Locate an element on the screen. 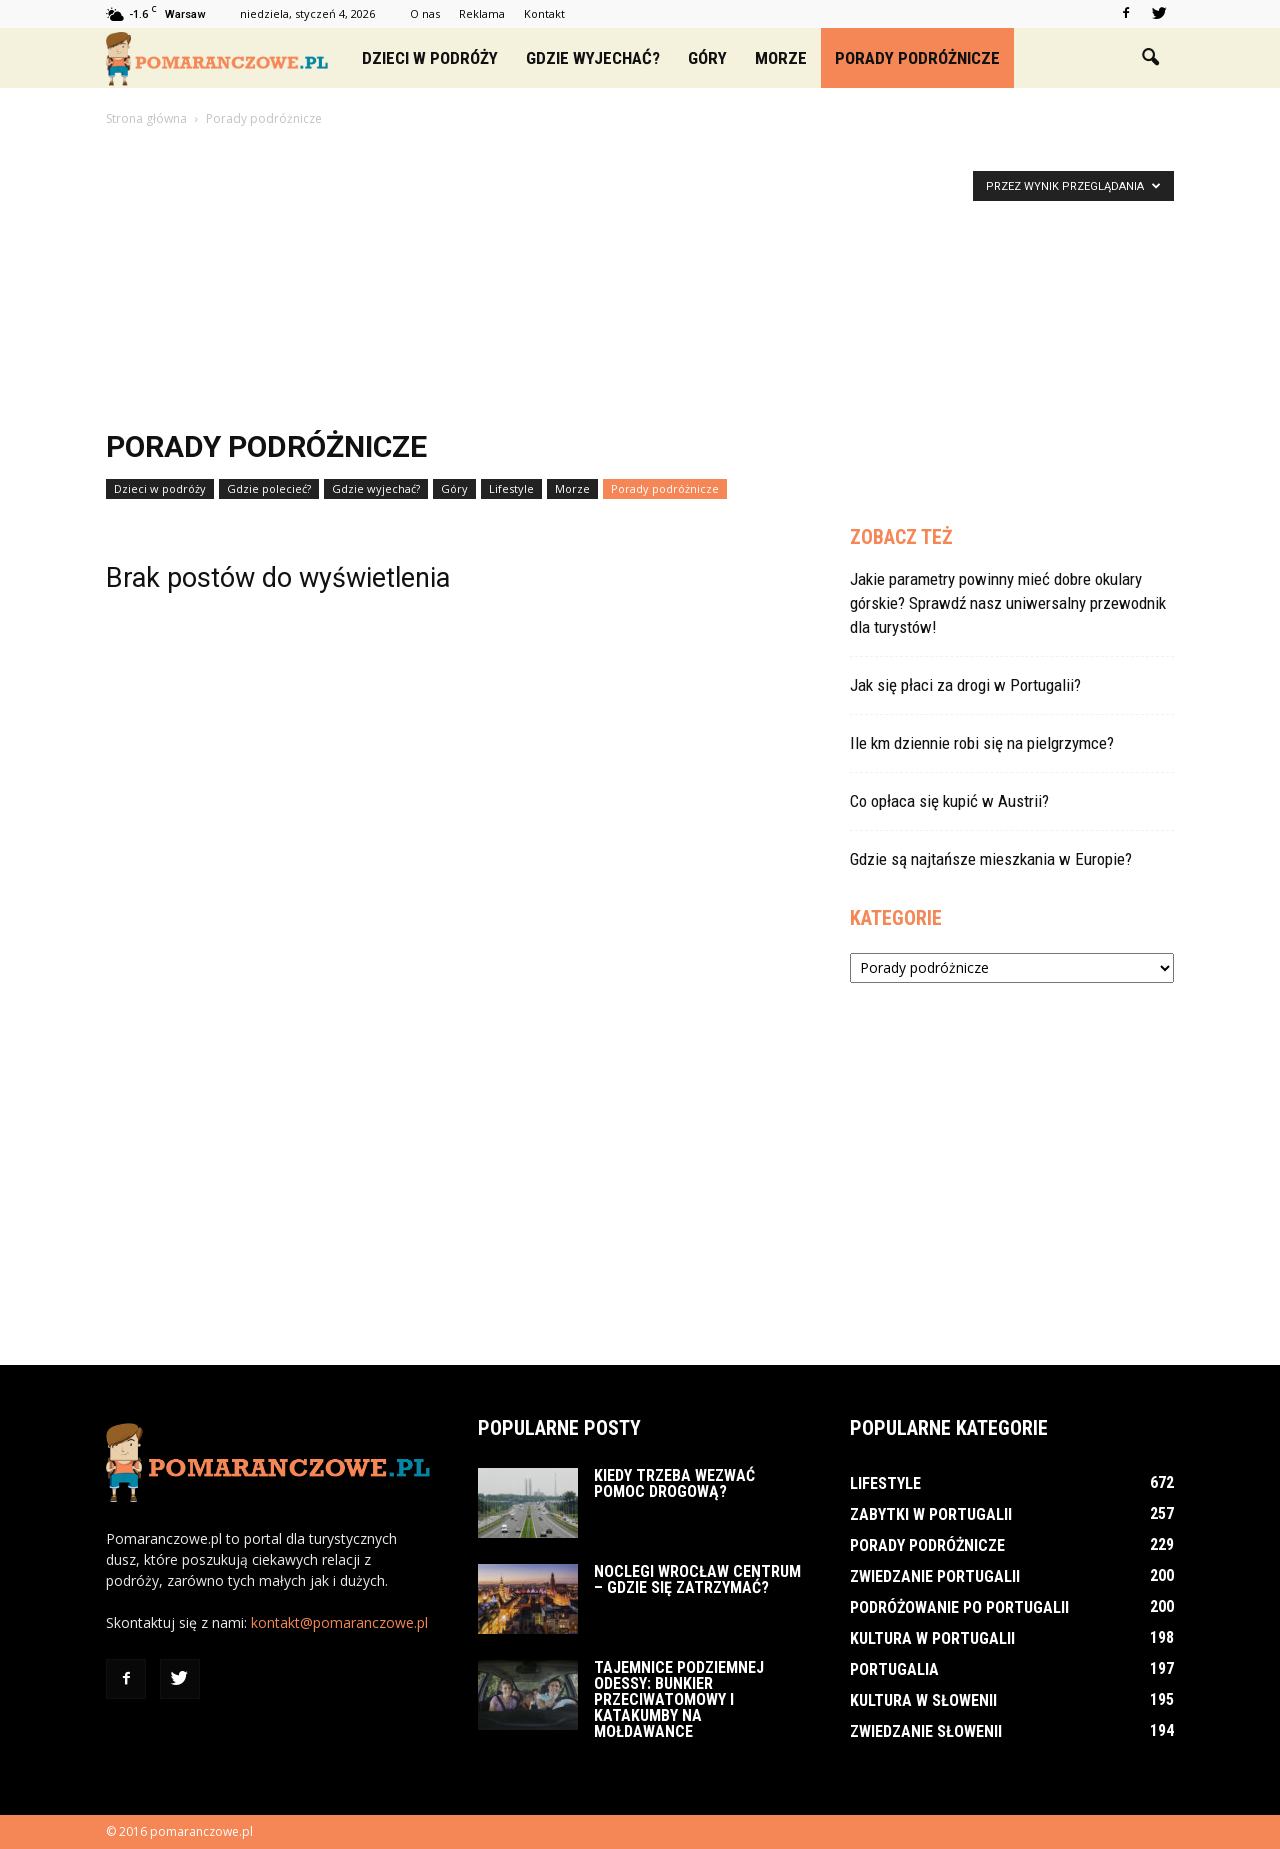 The height and width of the screenshot is (1849, 1280). O nas is located at coordinates (425, 13).